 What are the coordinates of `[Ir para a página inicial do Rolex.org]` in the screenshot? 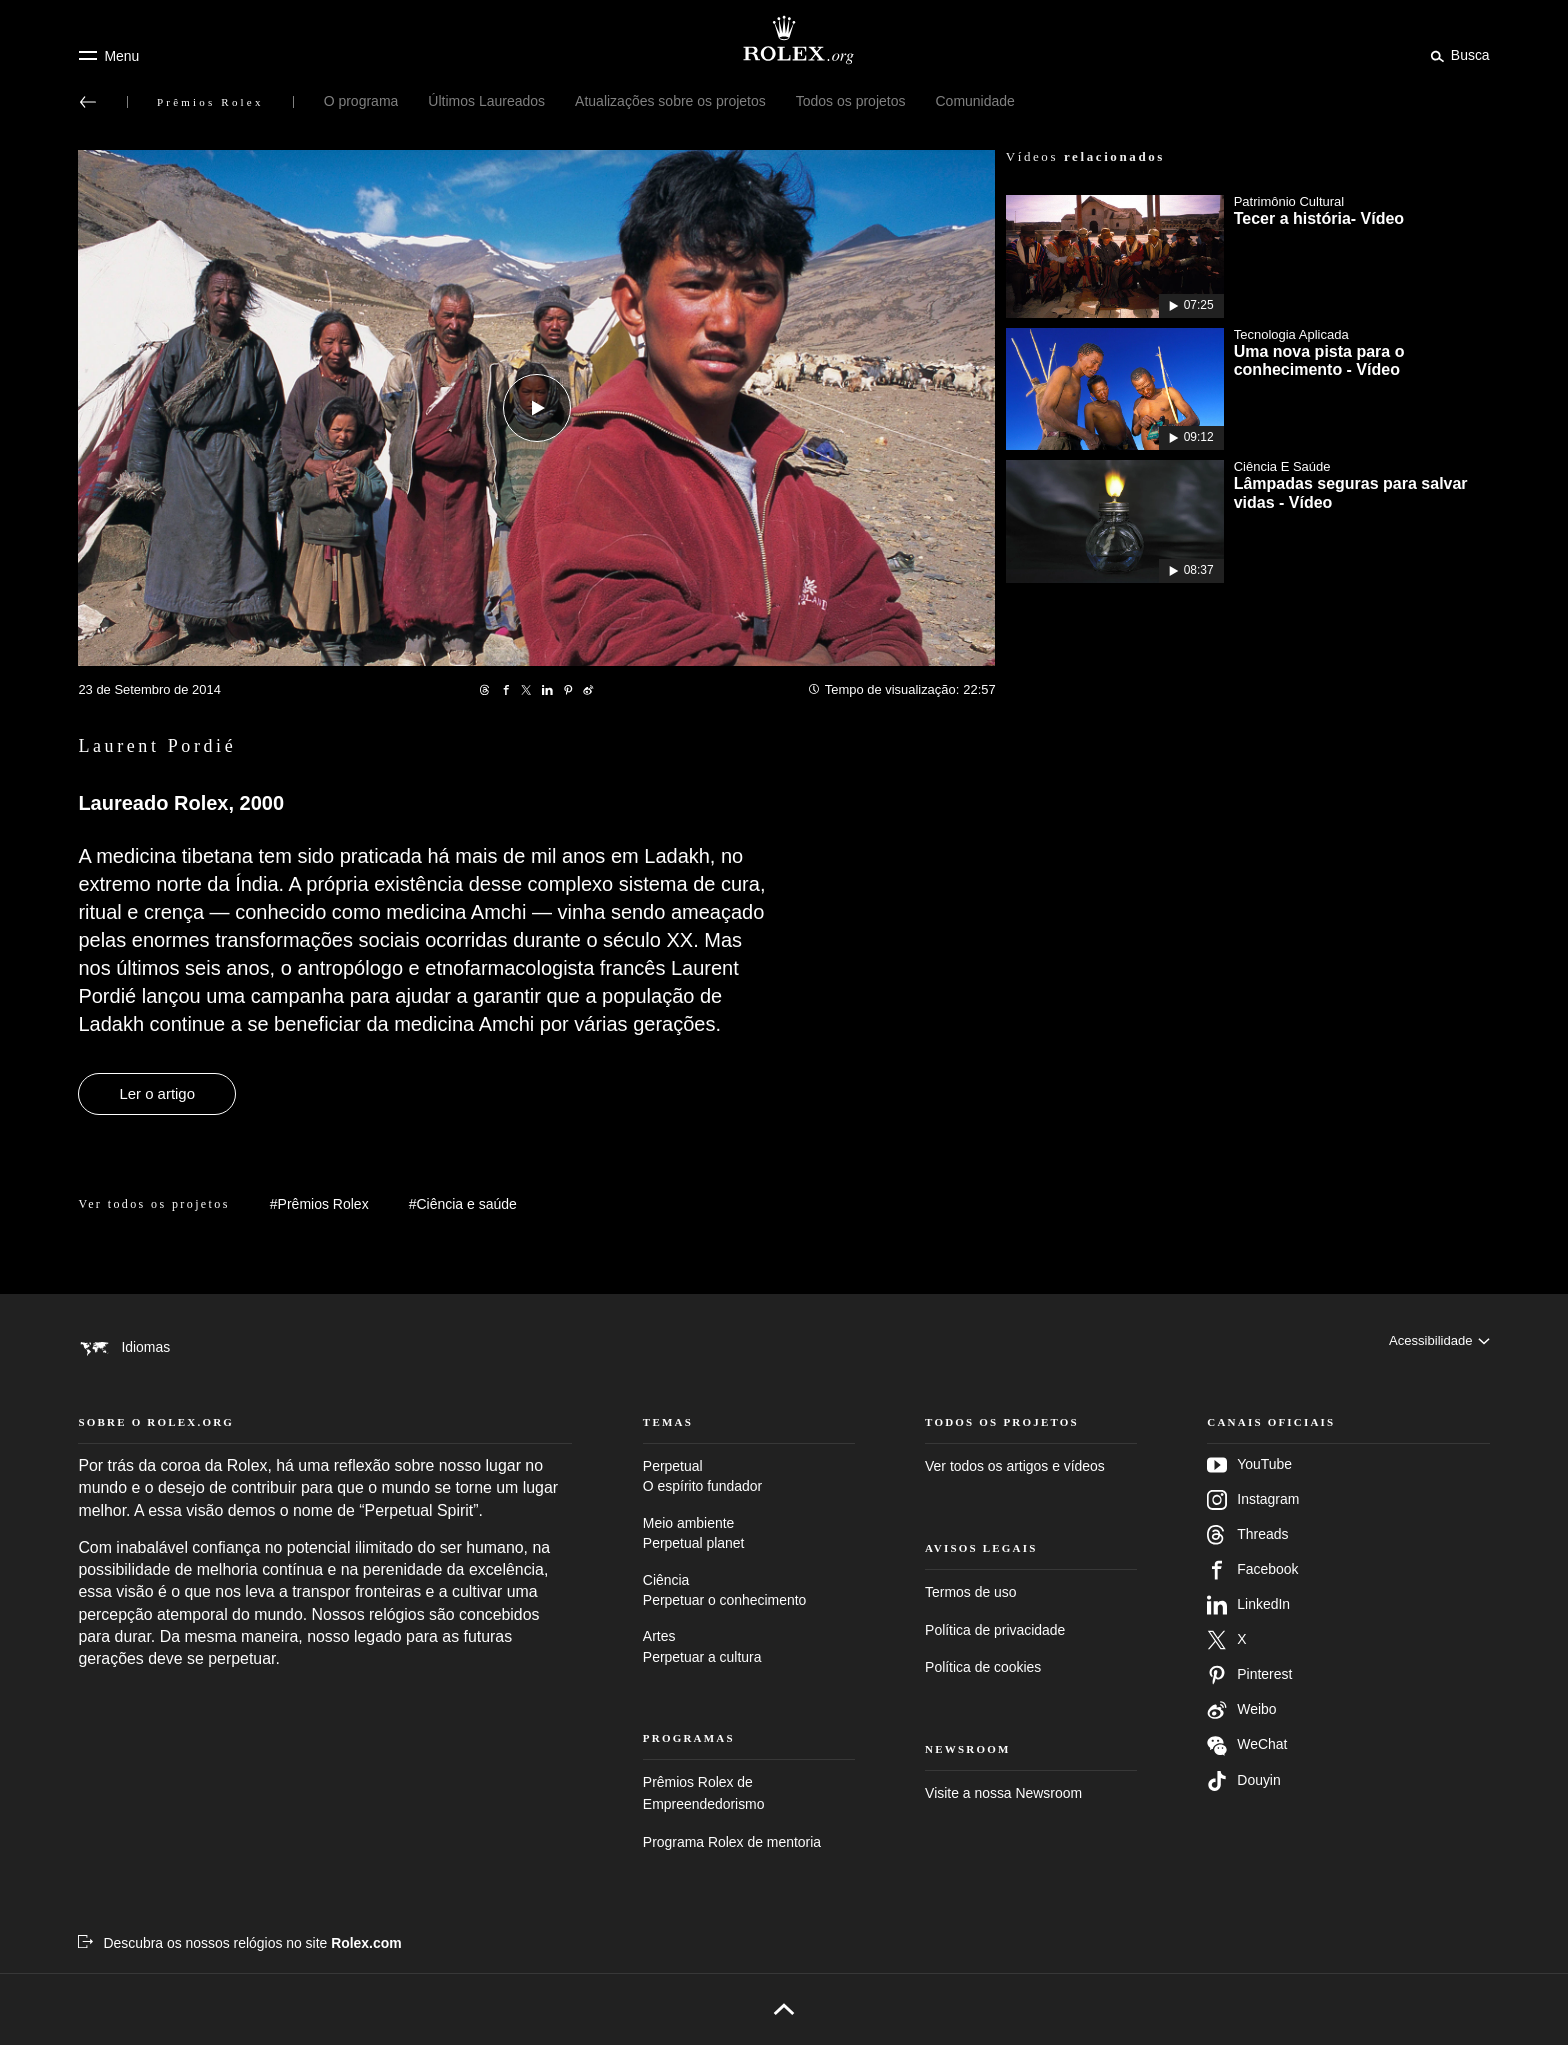 It's located at (784, 40).